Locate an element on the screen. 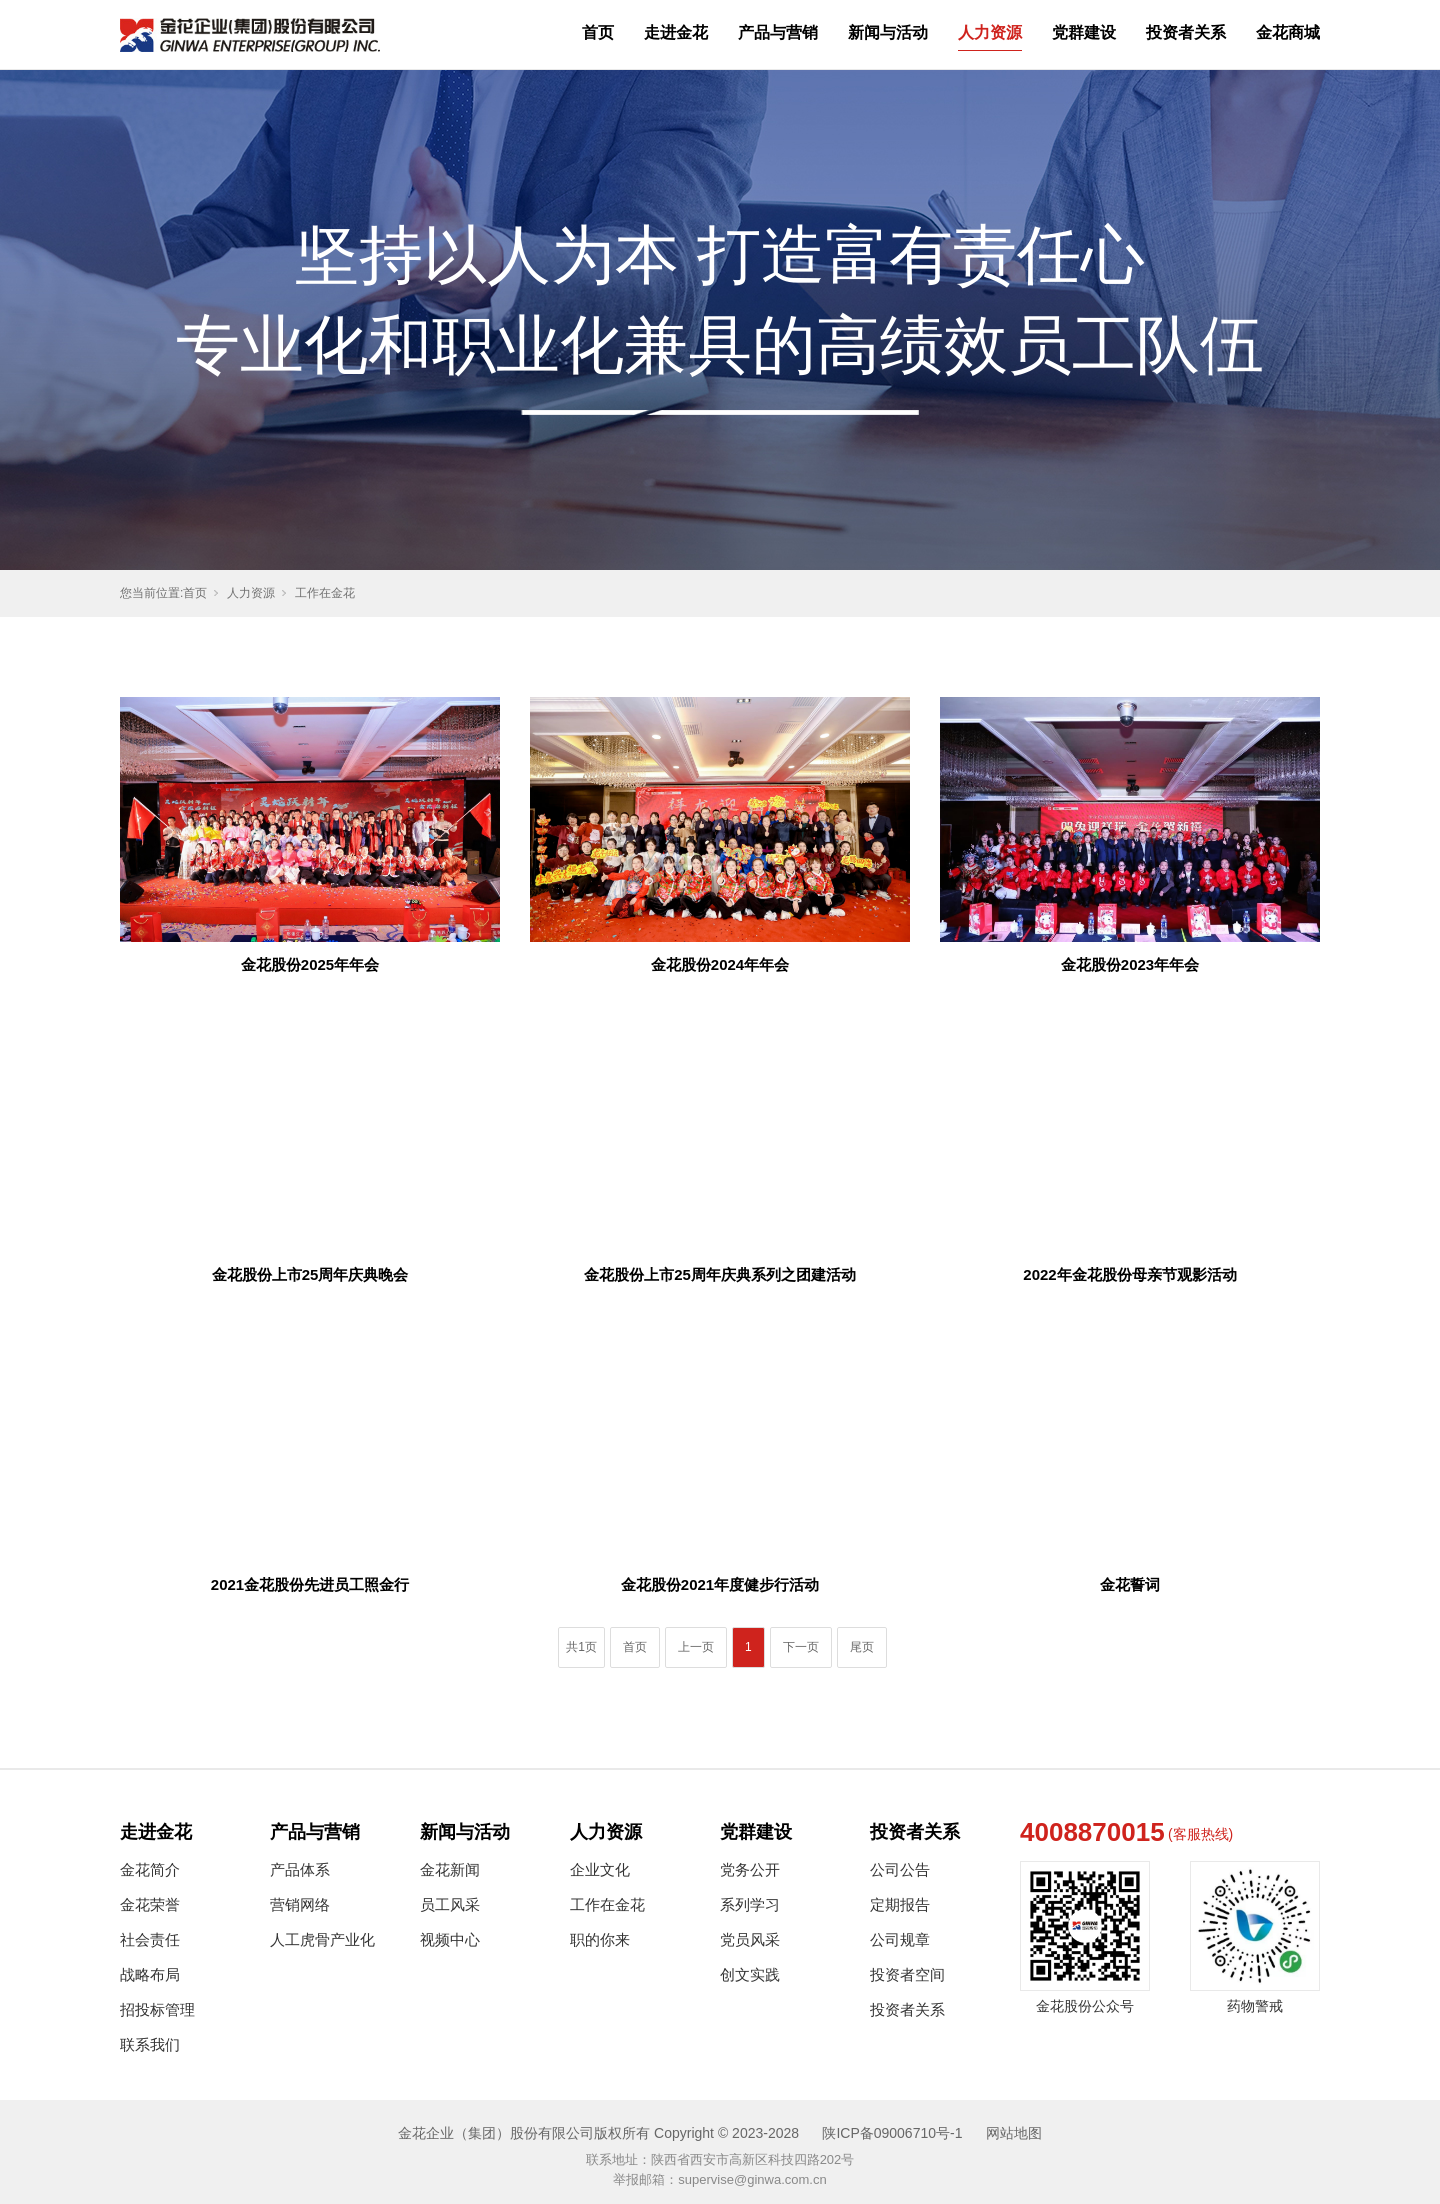  首页 is located at coordinates (598, 32).